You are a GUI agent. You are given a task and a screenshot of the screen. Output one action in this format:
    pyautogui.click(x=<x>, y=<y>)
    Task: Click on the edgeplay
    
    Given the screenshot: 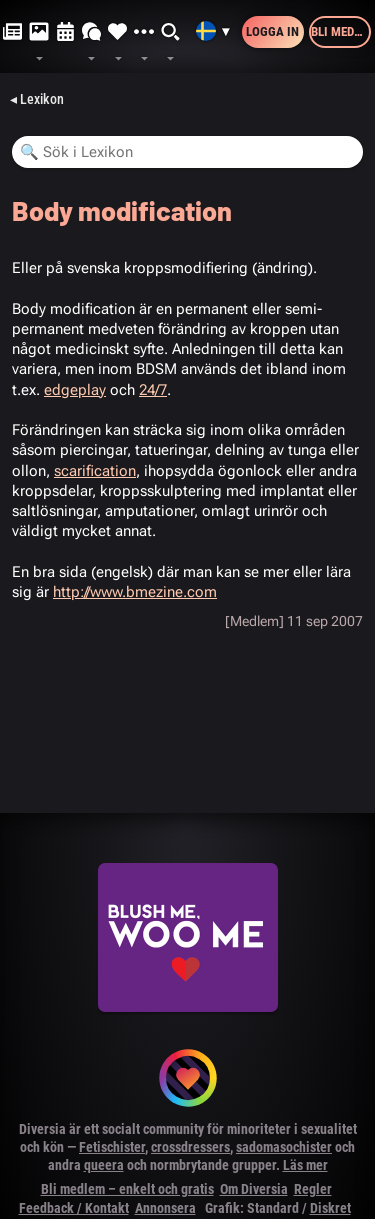 What is the action you would take?
    pyautogui.click(x=75, y=390)
    